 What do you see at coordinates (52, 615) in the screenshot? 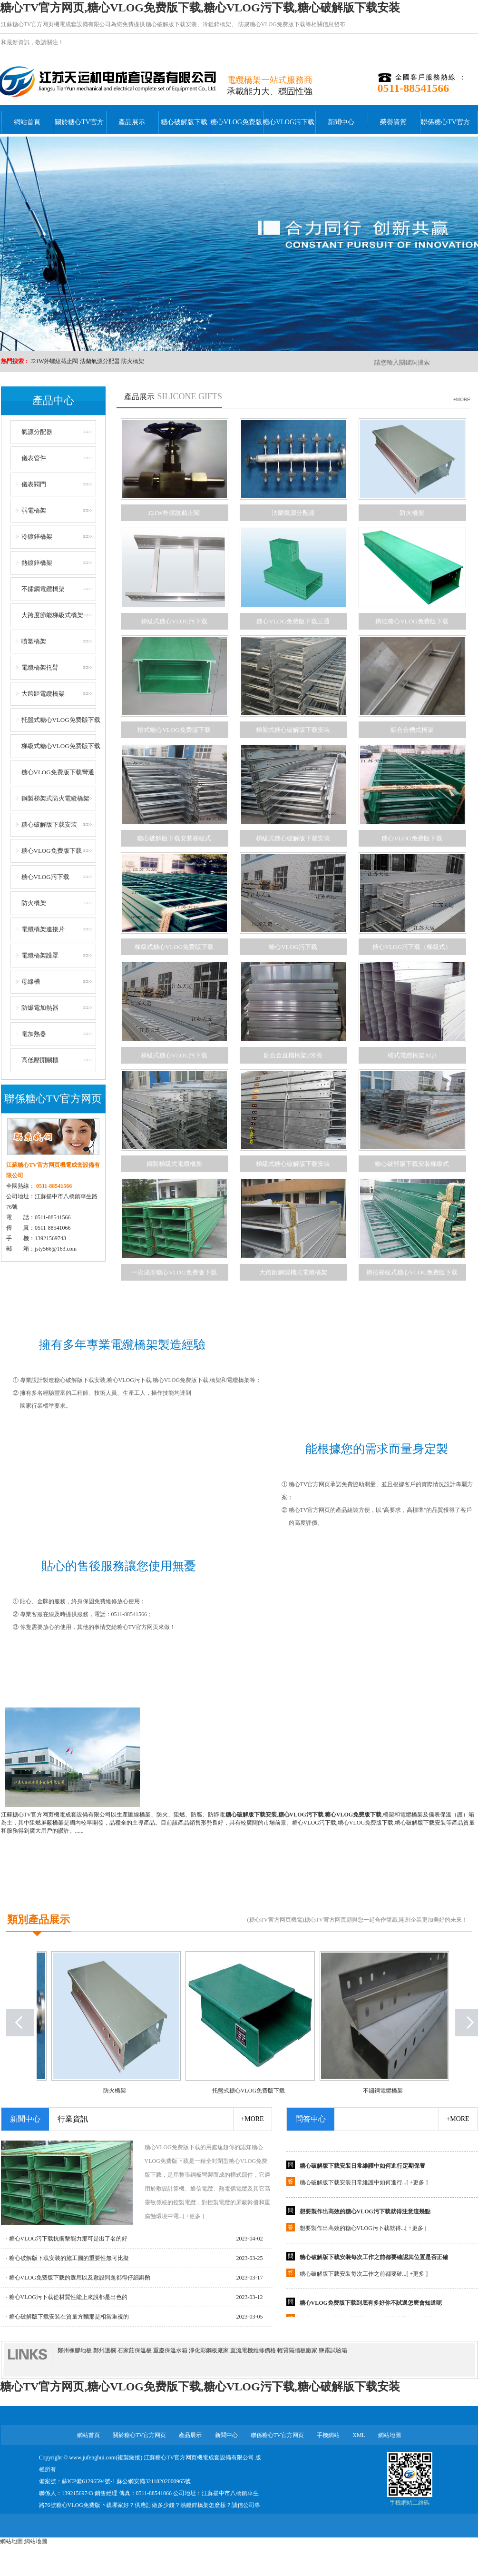
I see `大跨度節能梯級式橋架` at bounding box center [52, 615].